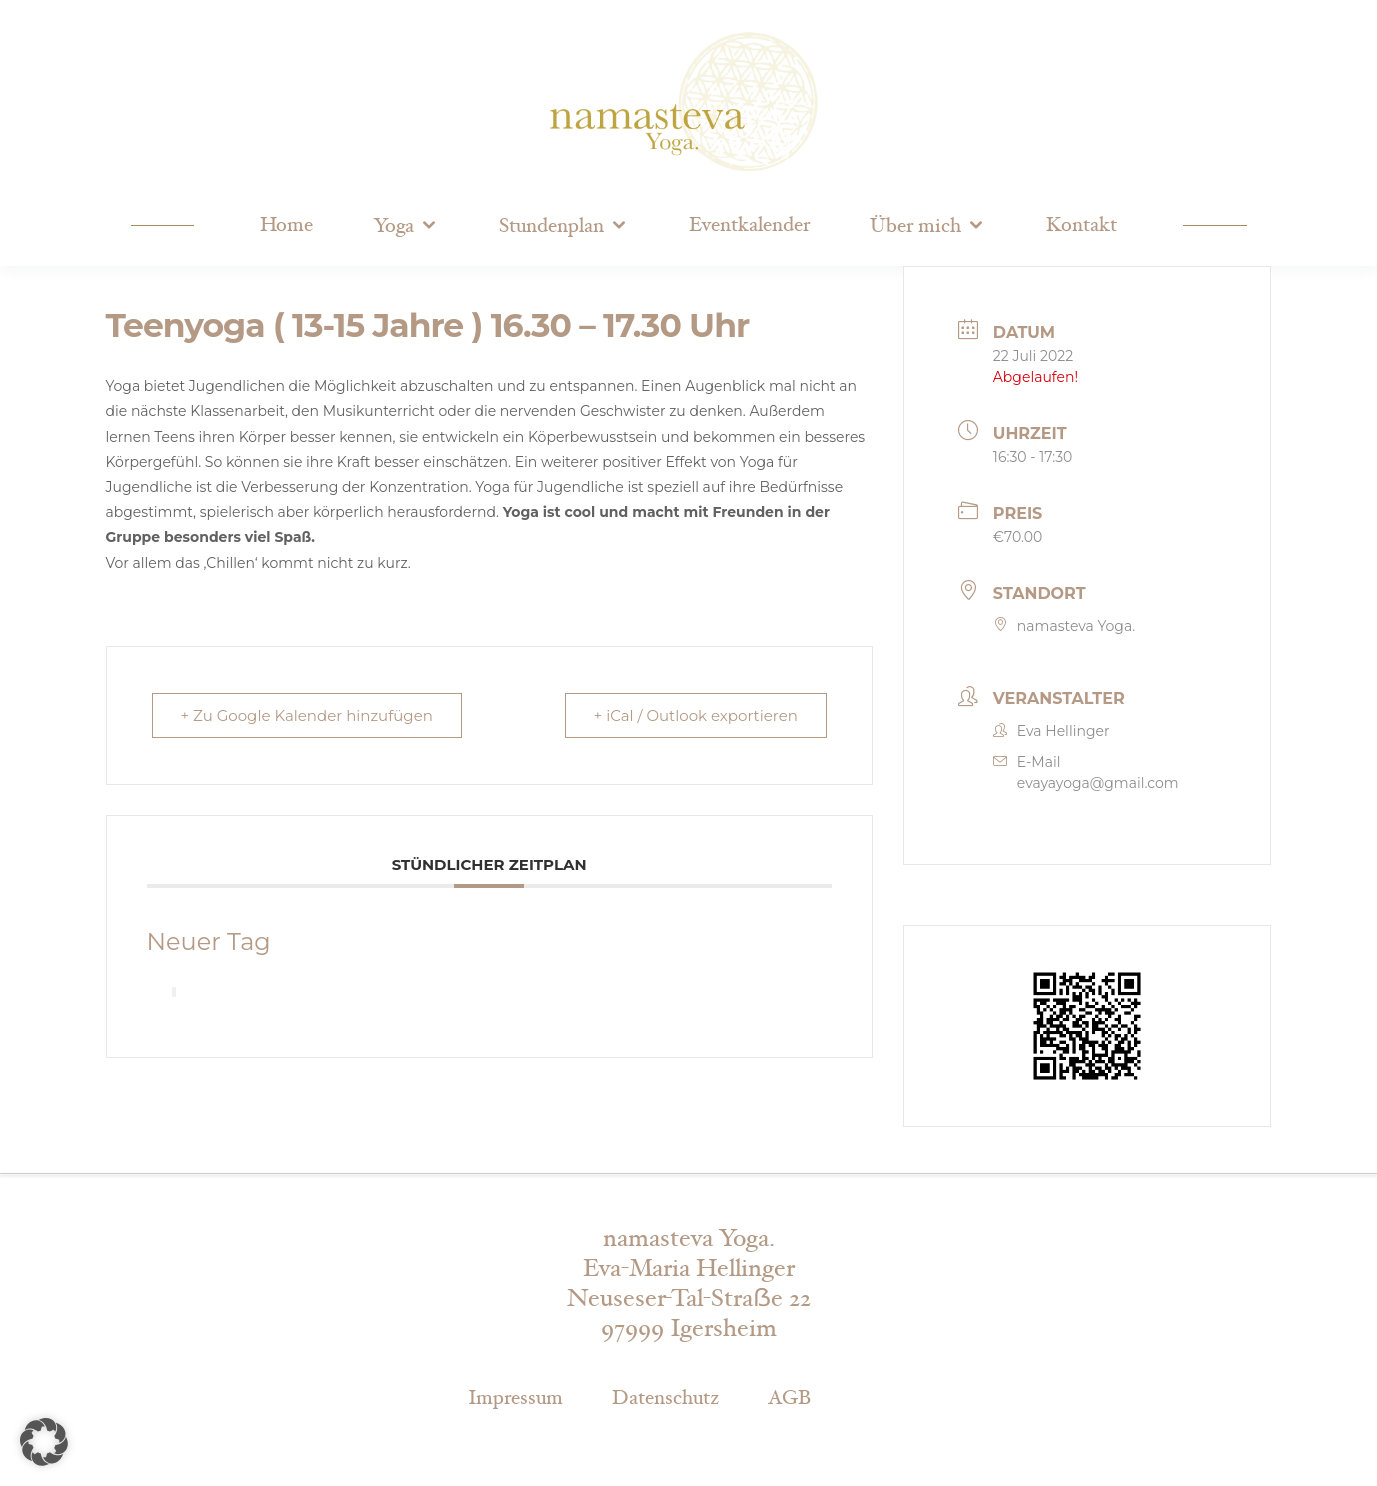 The width and height of the screenshot is (1377, 1486). What do you see at coordinates (696, 715) in the screenshot?
I see `+ iCal / Outlook exportieren` at bounding box center [696, 715].